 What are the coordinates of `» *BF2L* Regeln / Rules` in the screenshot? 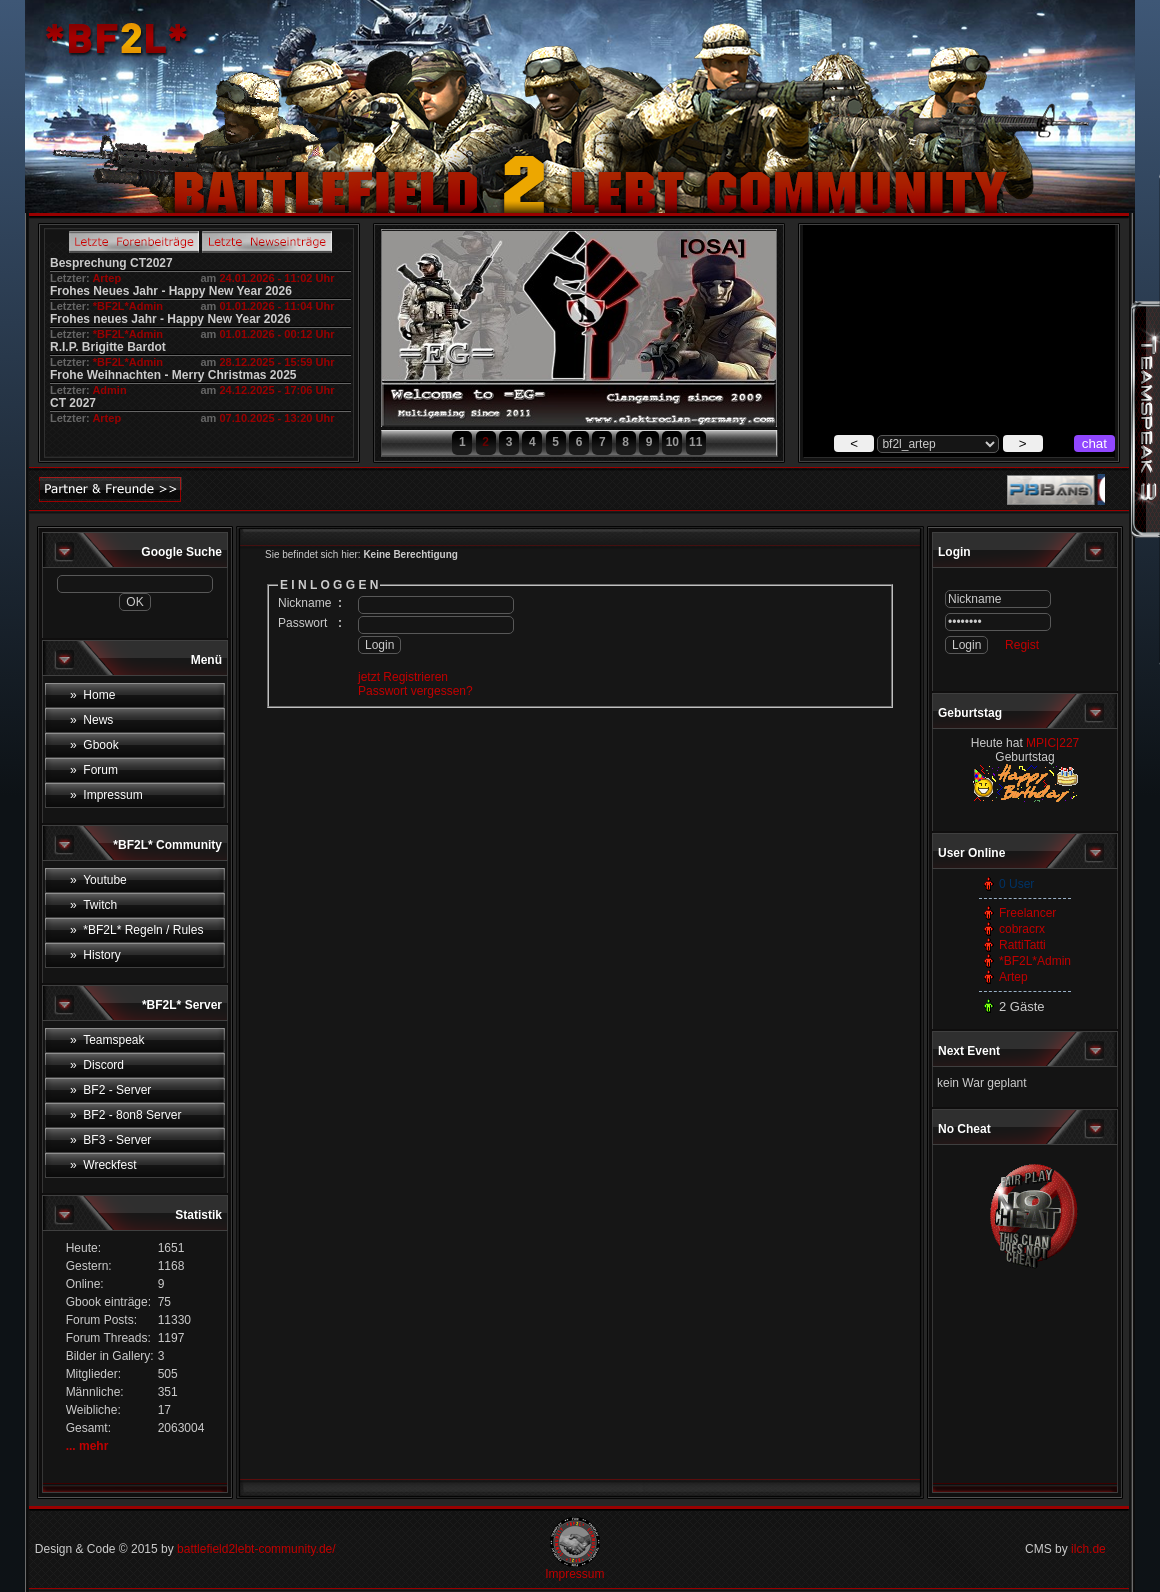 It's located at (136, 930).